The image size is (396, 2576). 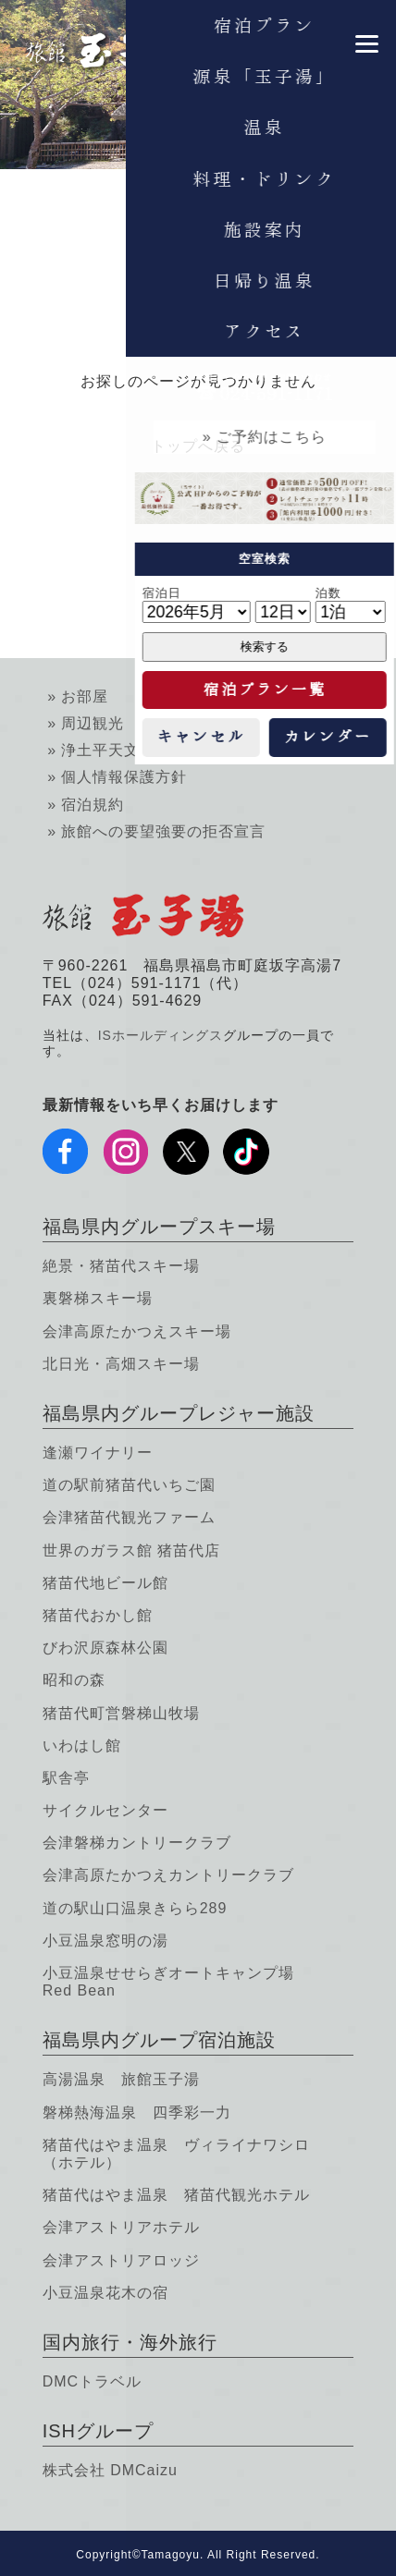 What do you see at coordinates (121, 1364) in the screenshot?
I see `北日光・高畑スキー場` at bounding box center [121, 1364].